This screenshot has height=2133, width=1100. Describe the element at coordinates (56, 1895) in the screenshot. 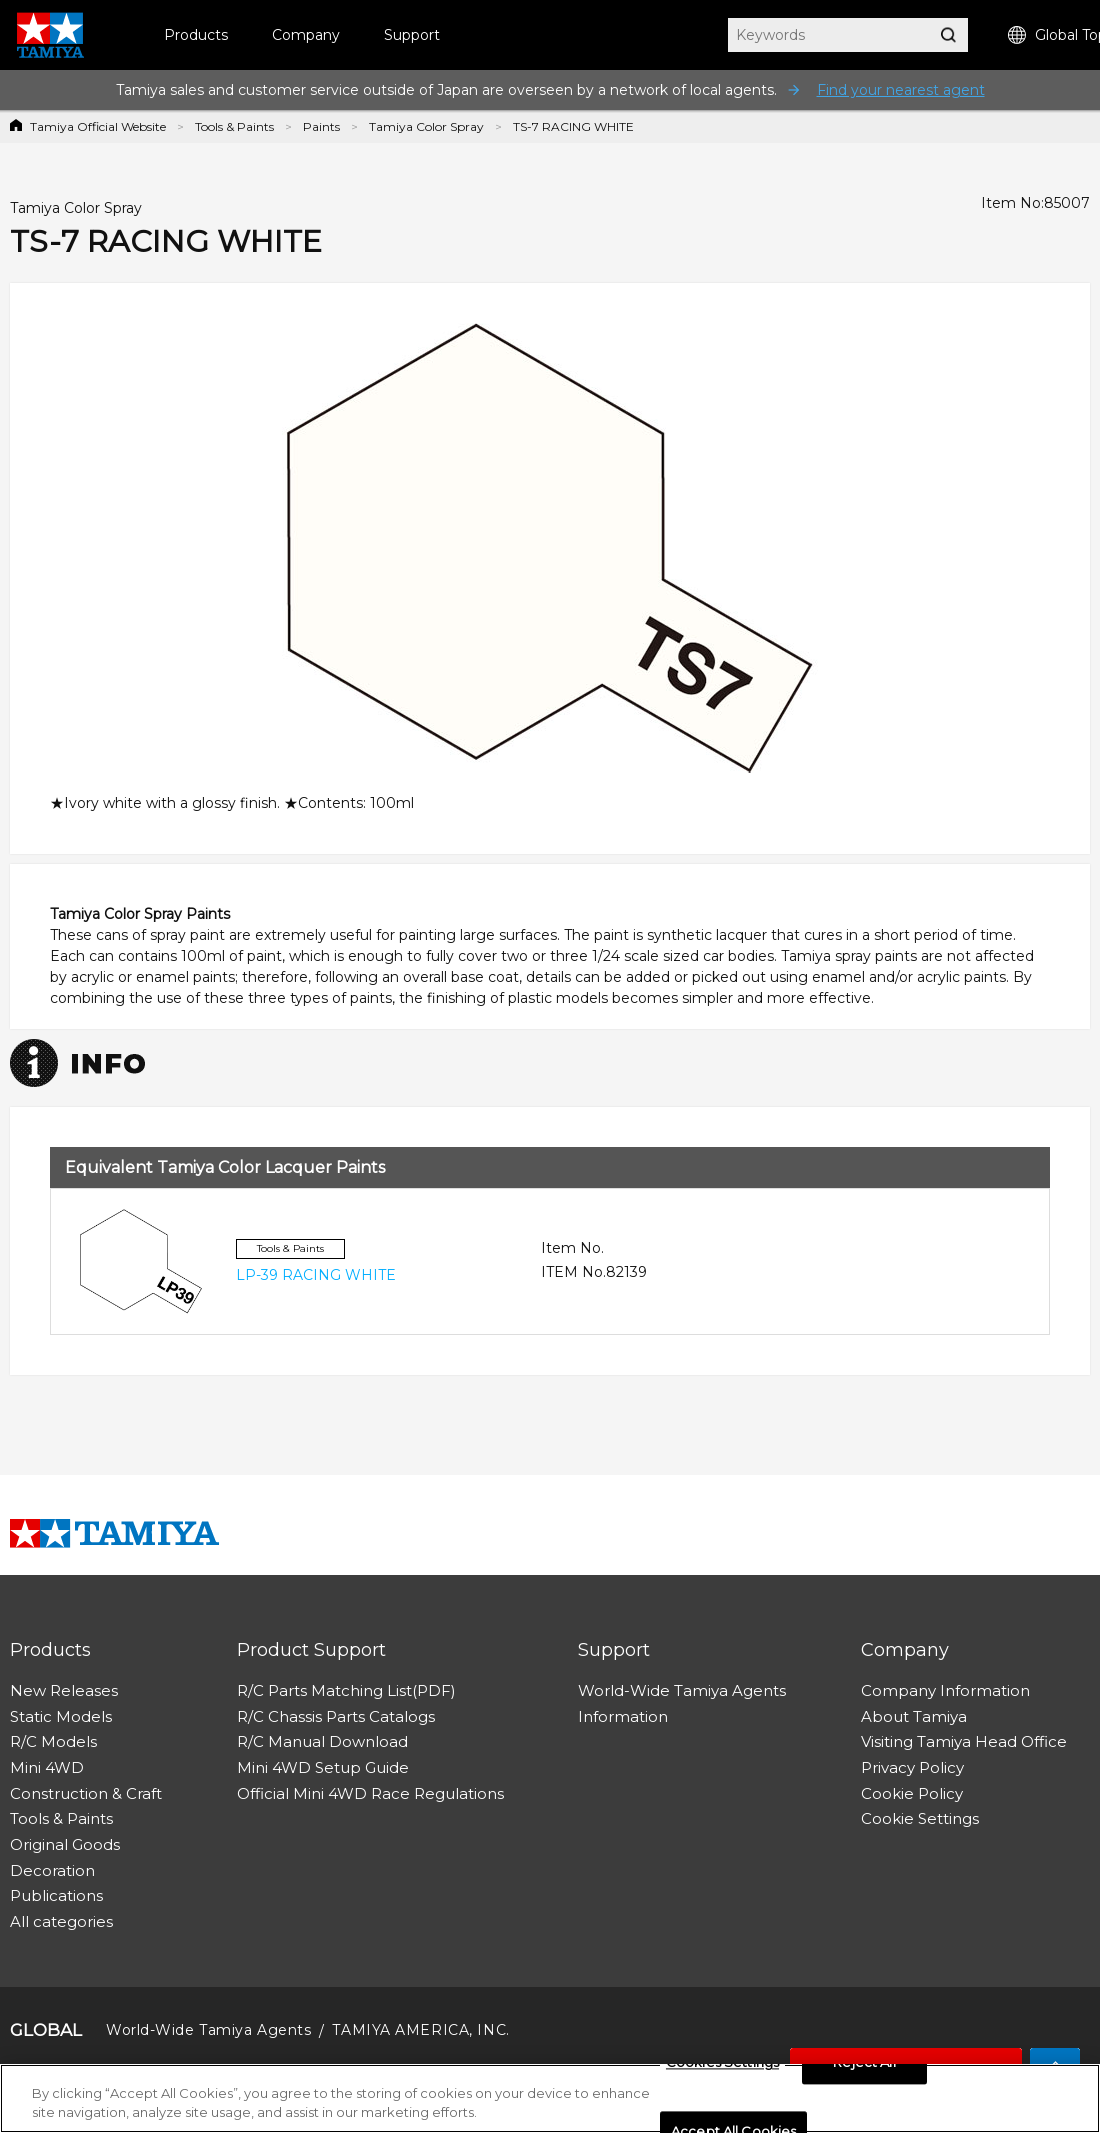

I see `Publications` at that location.